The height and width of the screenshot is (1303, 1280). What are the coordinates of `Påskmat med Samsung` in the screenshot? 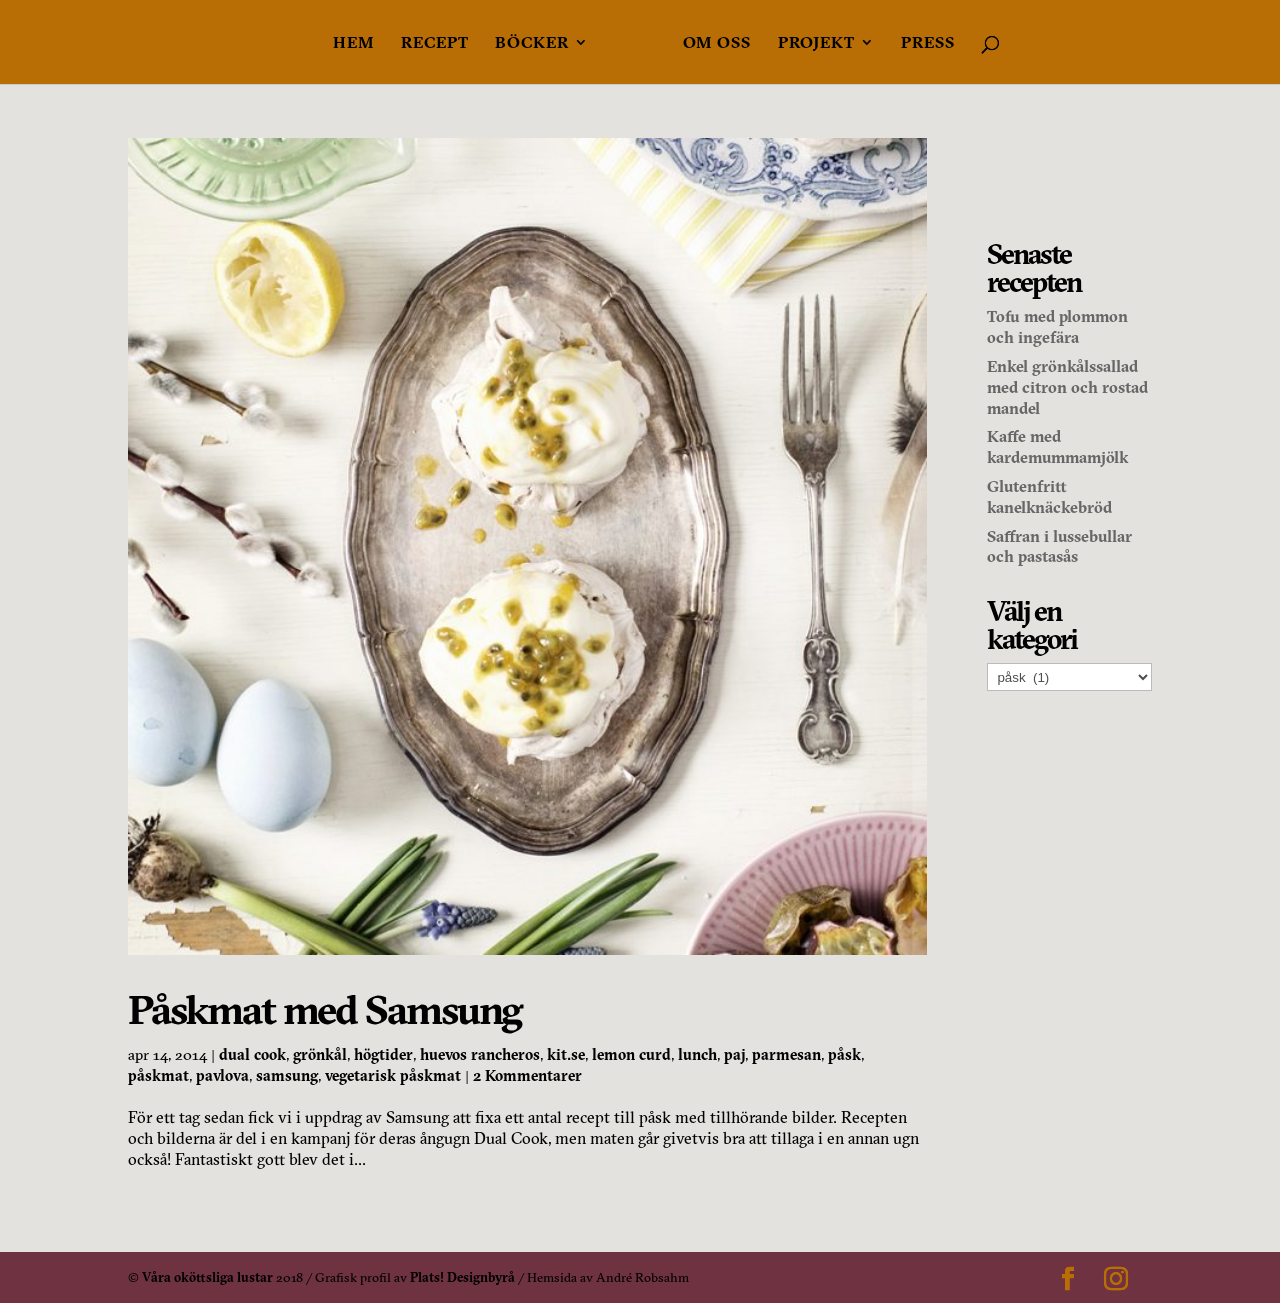 It's located at (325, 1009).